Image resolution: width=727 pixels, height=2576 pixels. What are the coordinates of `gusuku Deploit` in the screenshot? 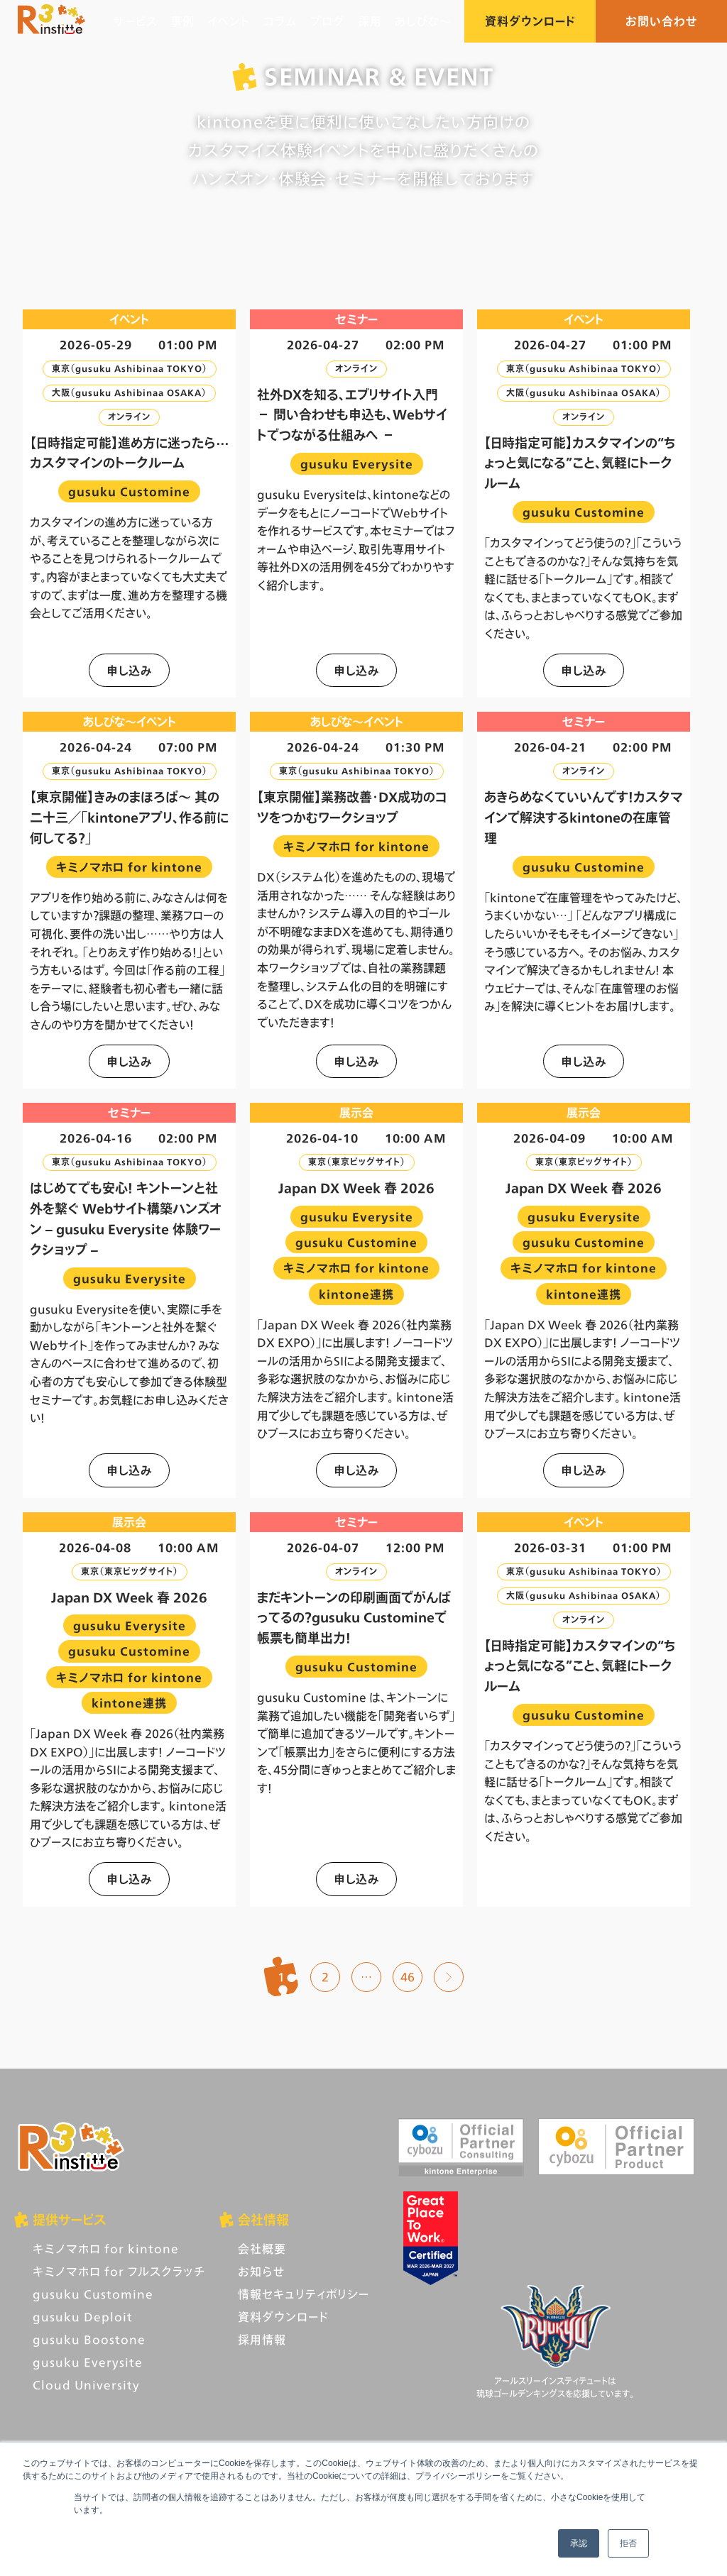 It's located at (83, 2316).